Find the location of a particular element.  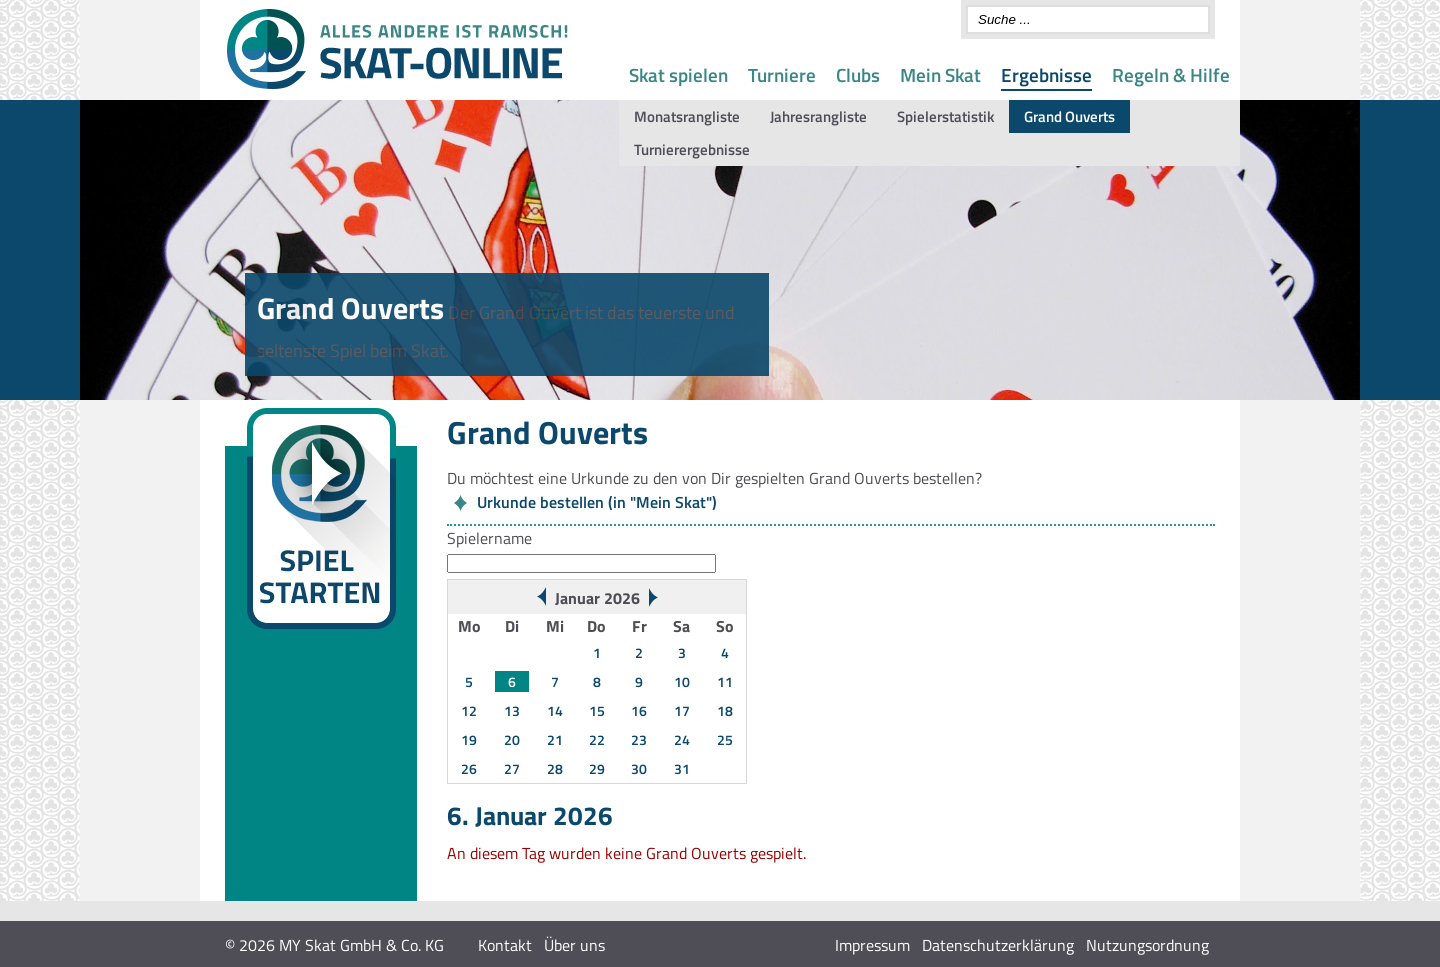

19 is located at coordinates (469, 739).